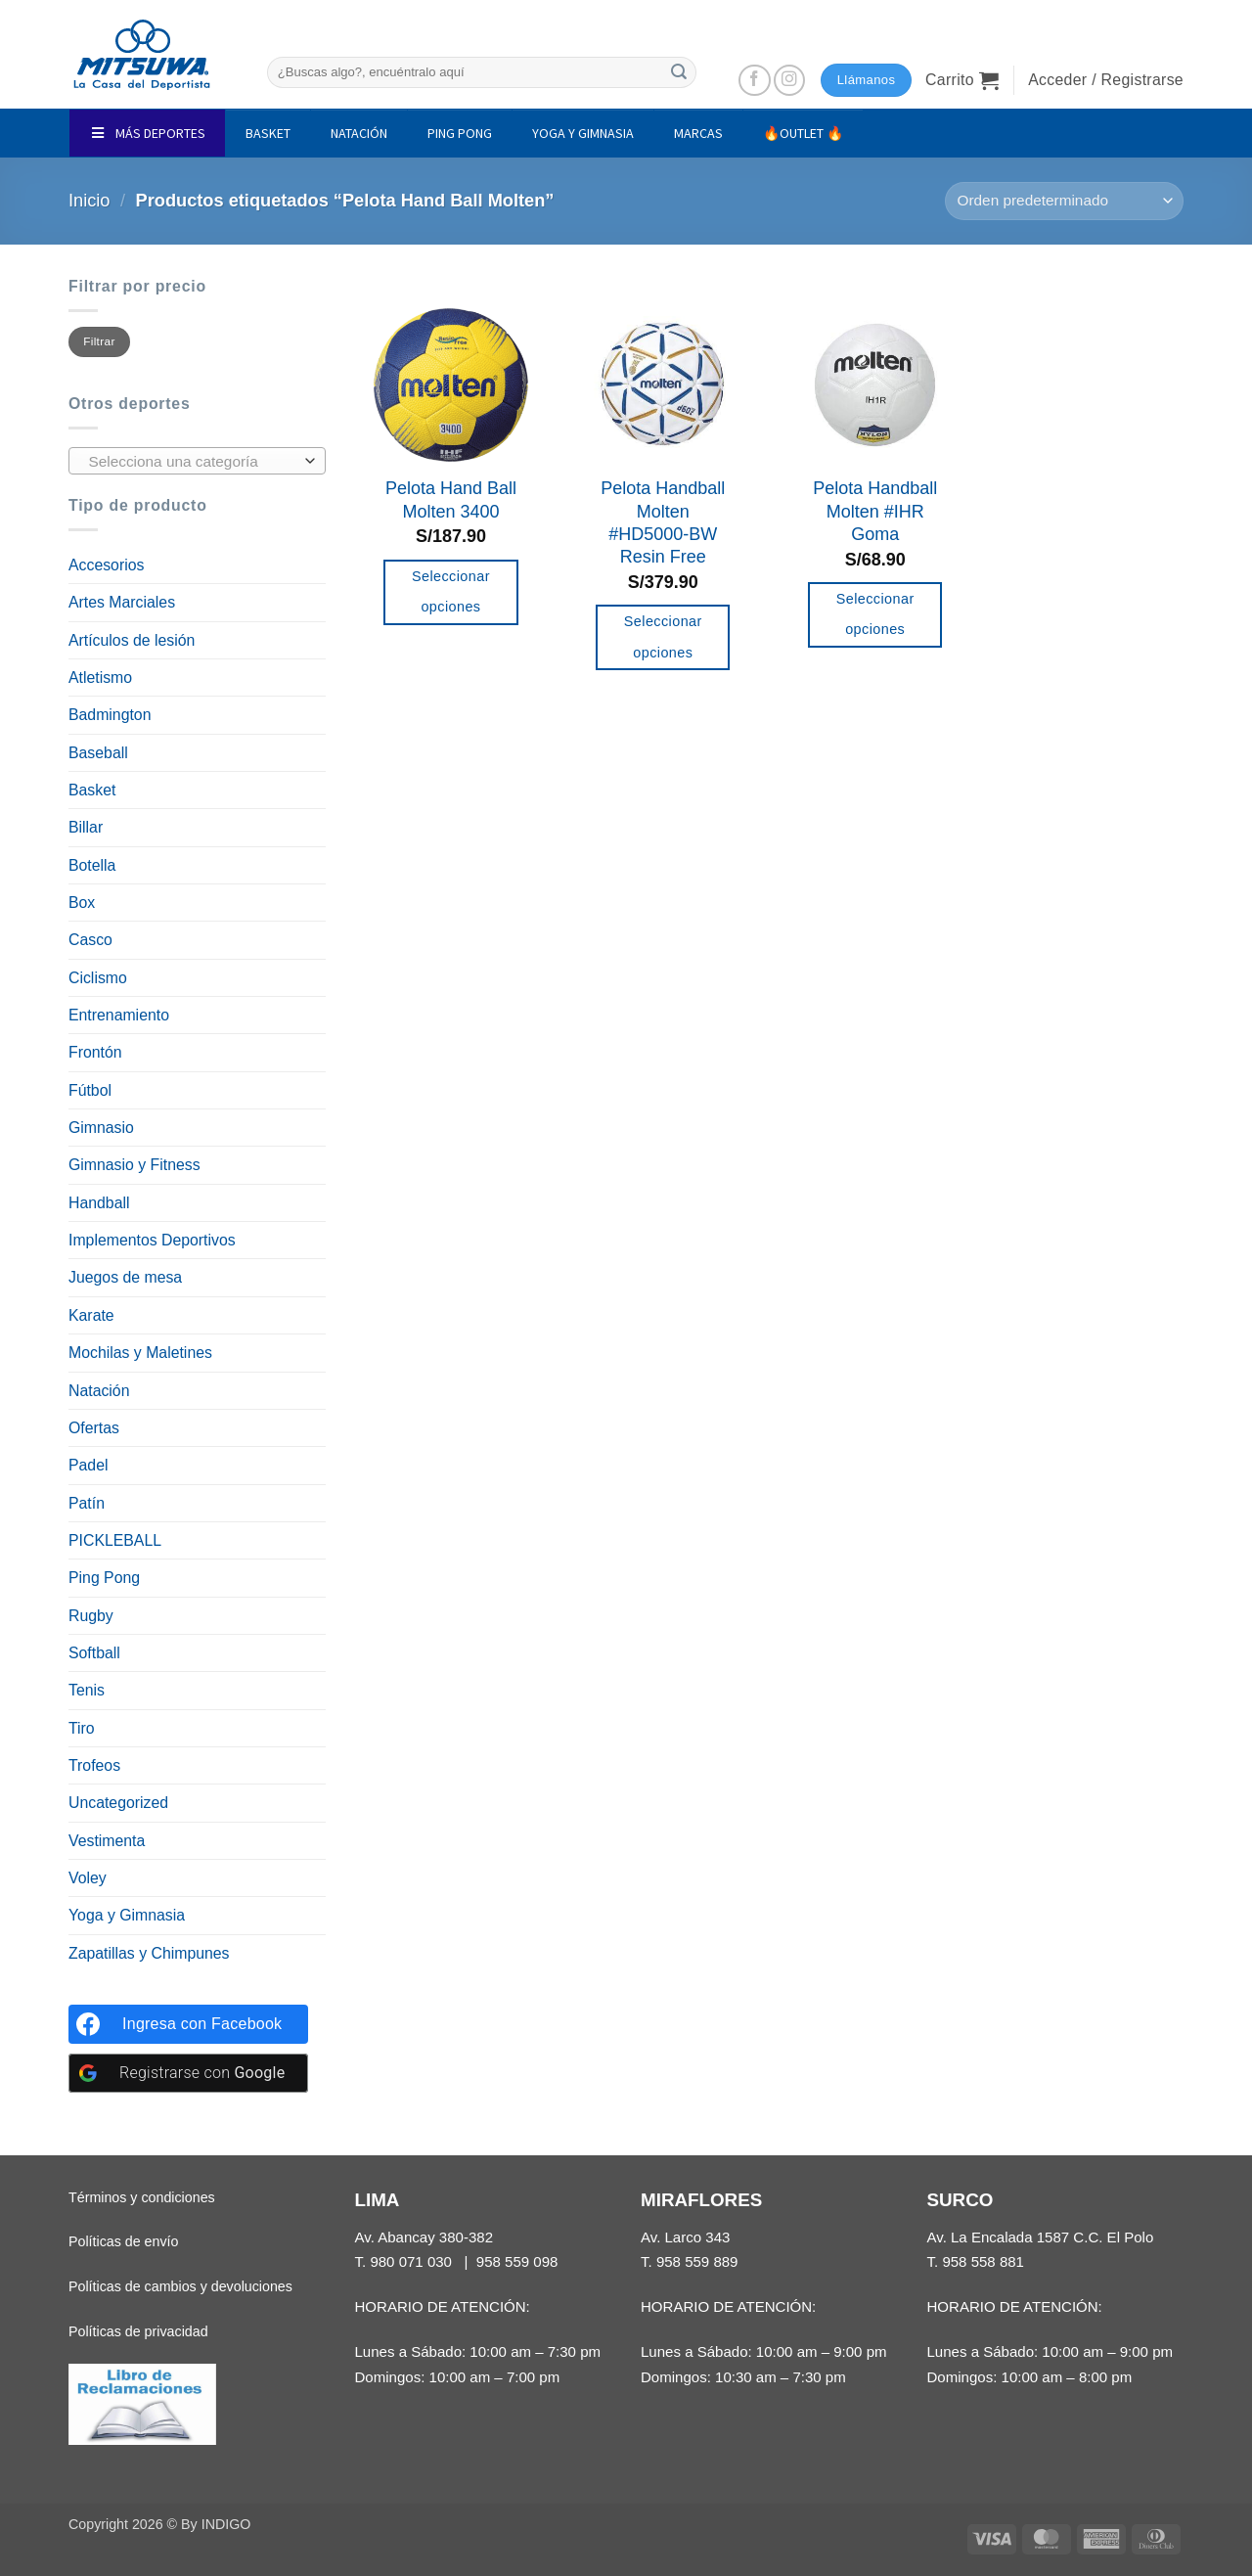 This screenshot has width=1252, height=2576. I want to click on Ofertas, so click(93, 1428).